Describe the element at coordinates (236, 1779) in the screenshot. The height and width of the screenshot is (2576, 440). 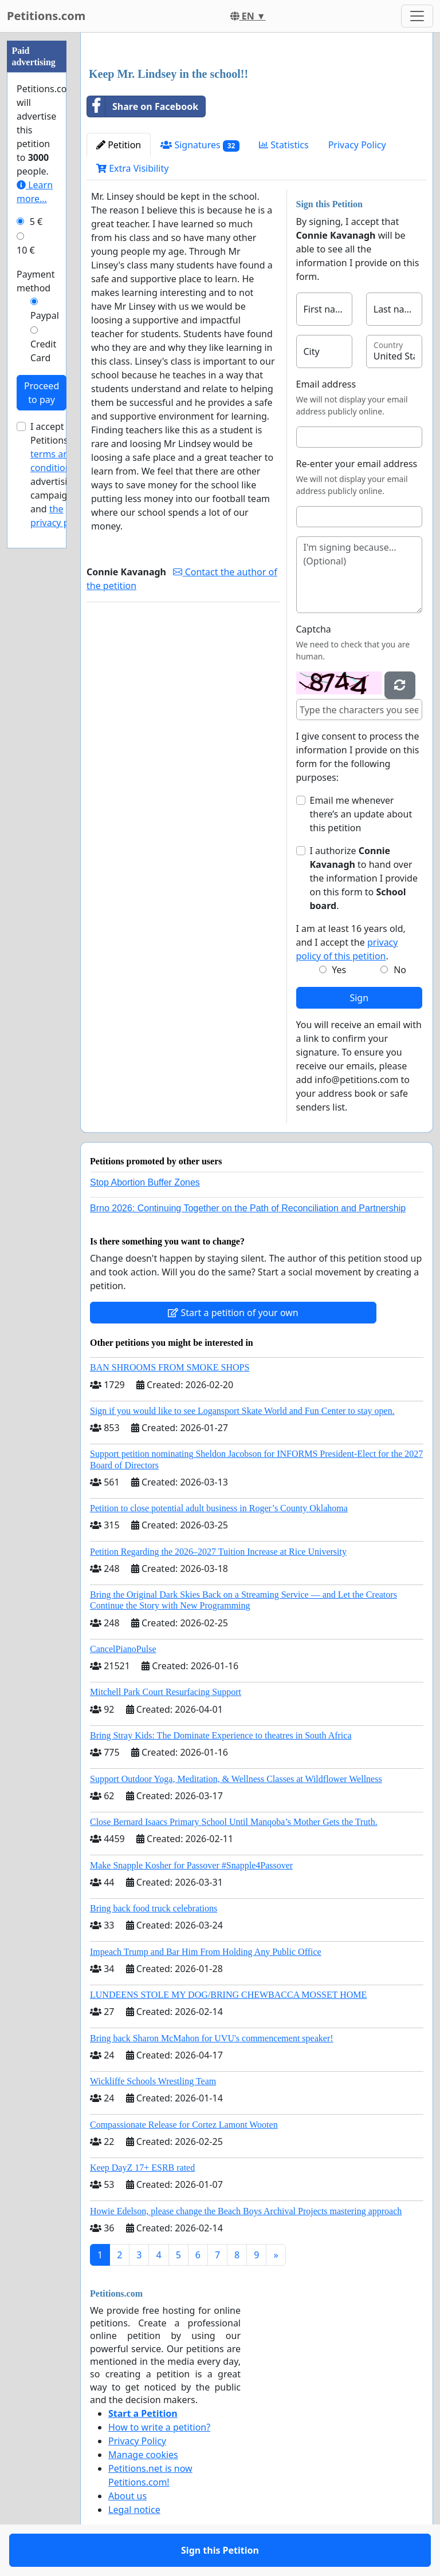
I see `Support Outdoor Yoga, Meditation, & Wellness Classes at Wildflower Wellness` at that location.